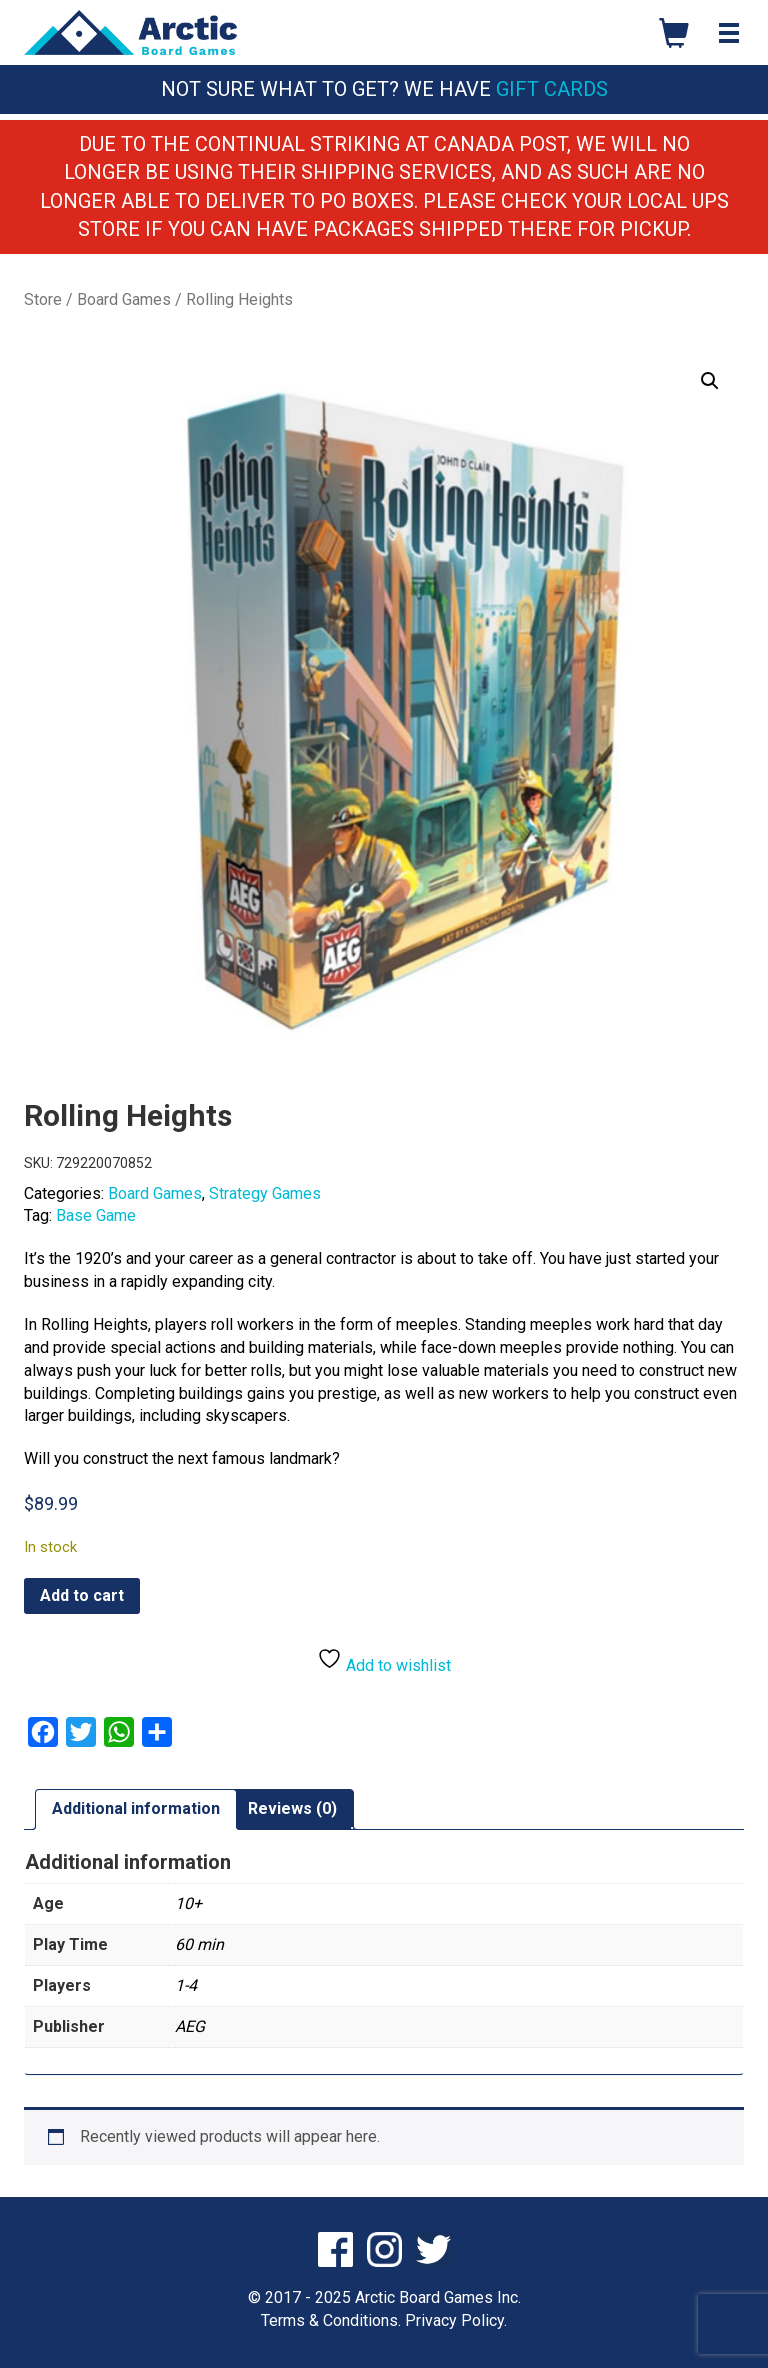  I want to click on 1-4, so click(186, 1985).